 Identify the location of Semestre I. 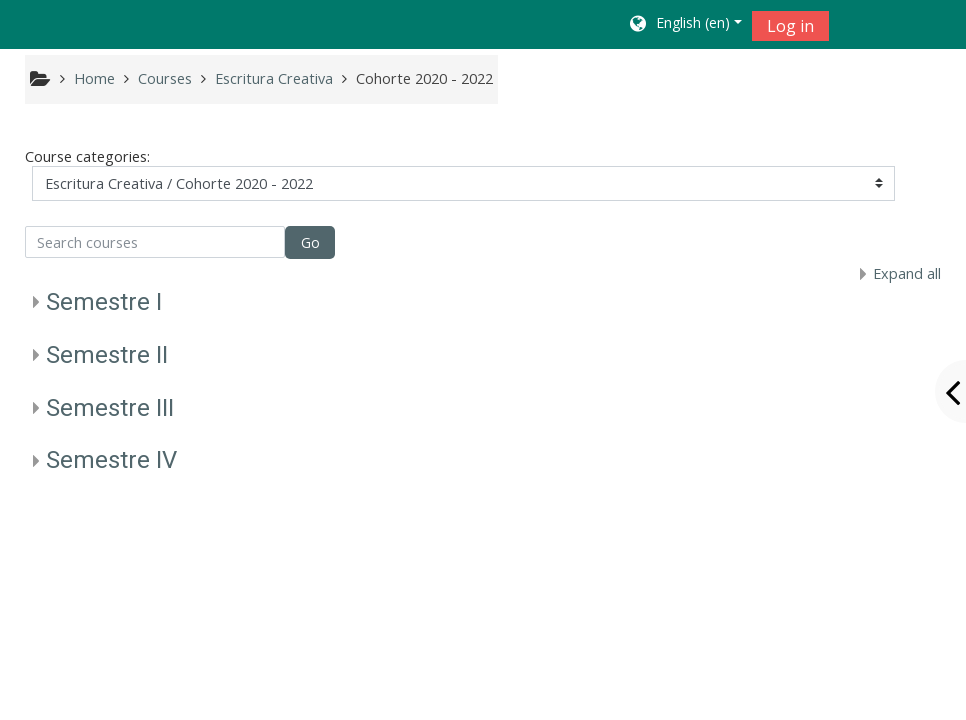
(104, 302).